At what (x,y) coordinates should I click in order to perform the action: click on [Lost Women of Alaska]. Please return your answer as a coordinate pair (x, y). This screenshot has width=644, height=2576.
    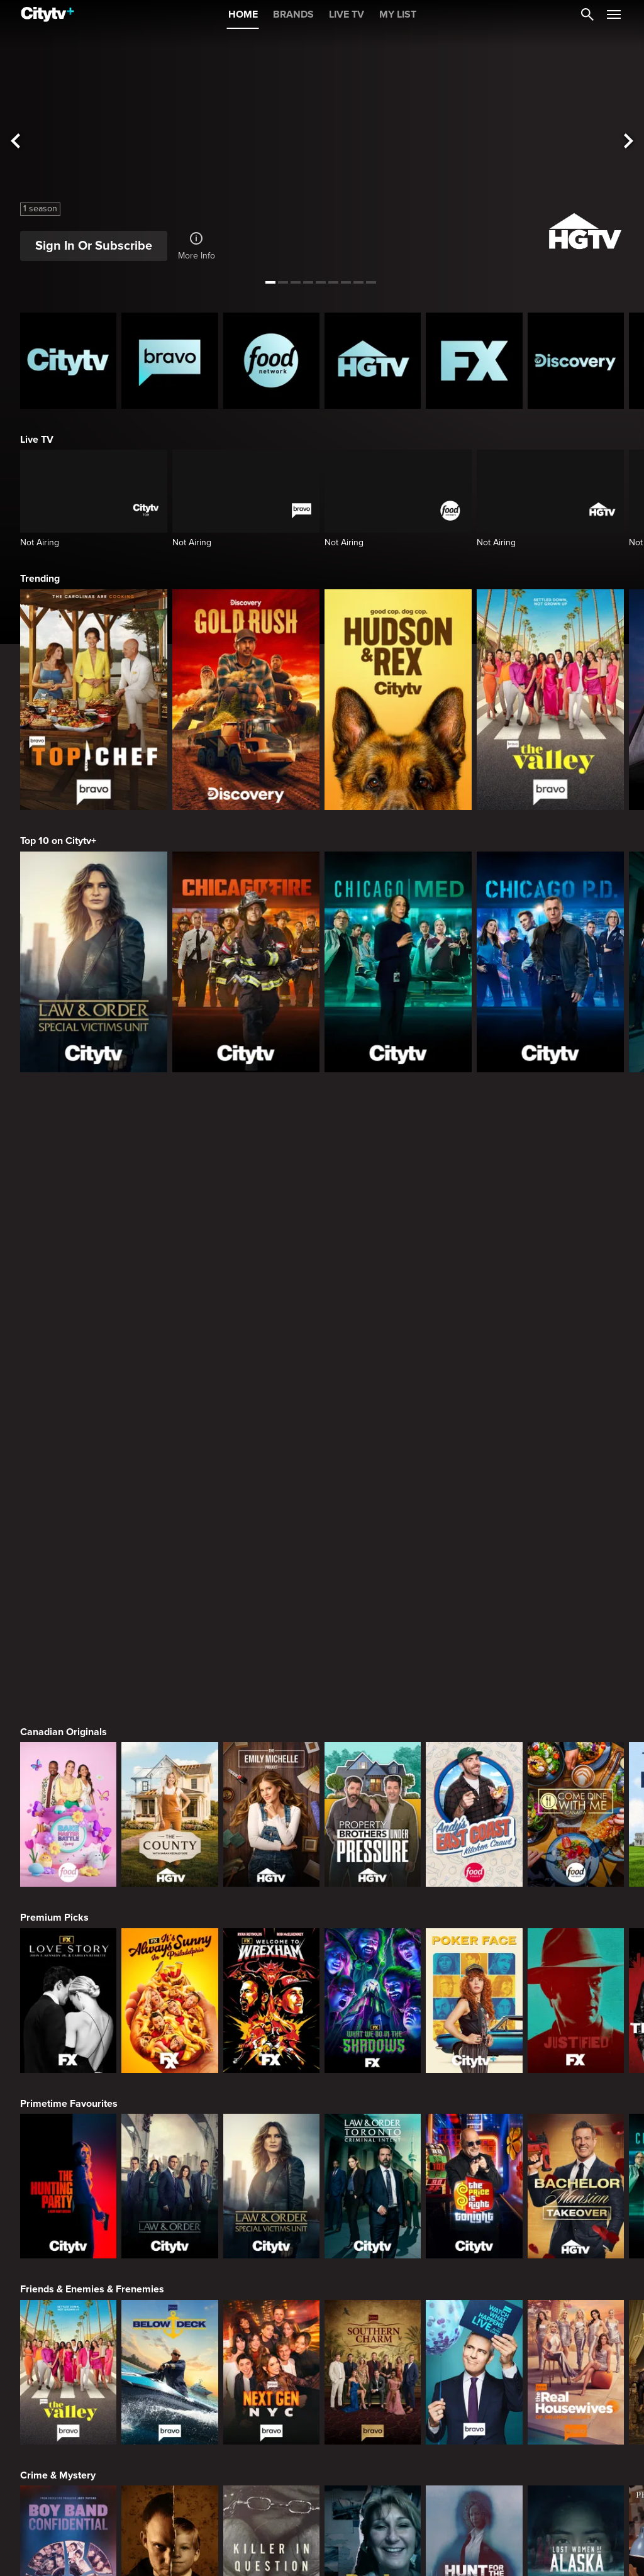
    Looking at the image, I should click on (576, 1954).